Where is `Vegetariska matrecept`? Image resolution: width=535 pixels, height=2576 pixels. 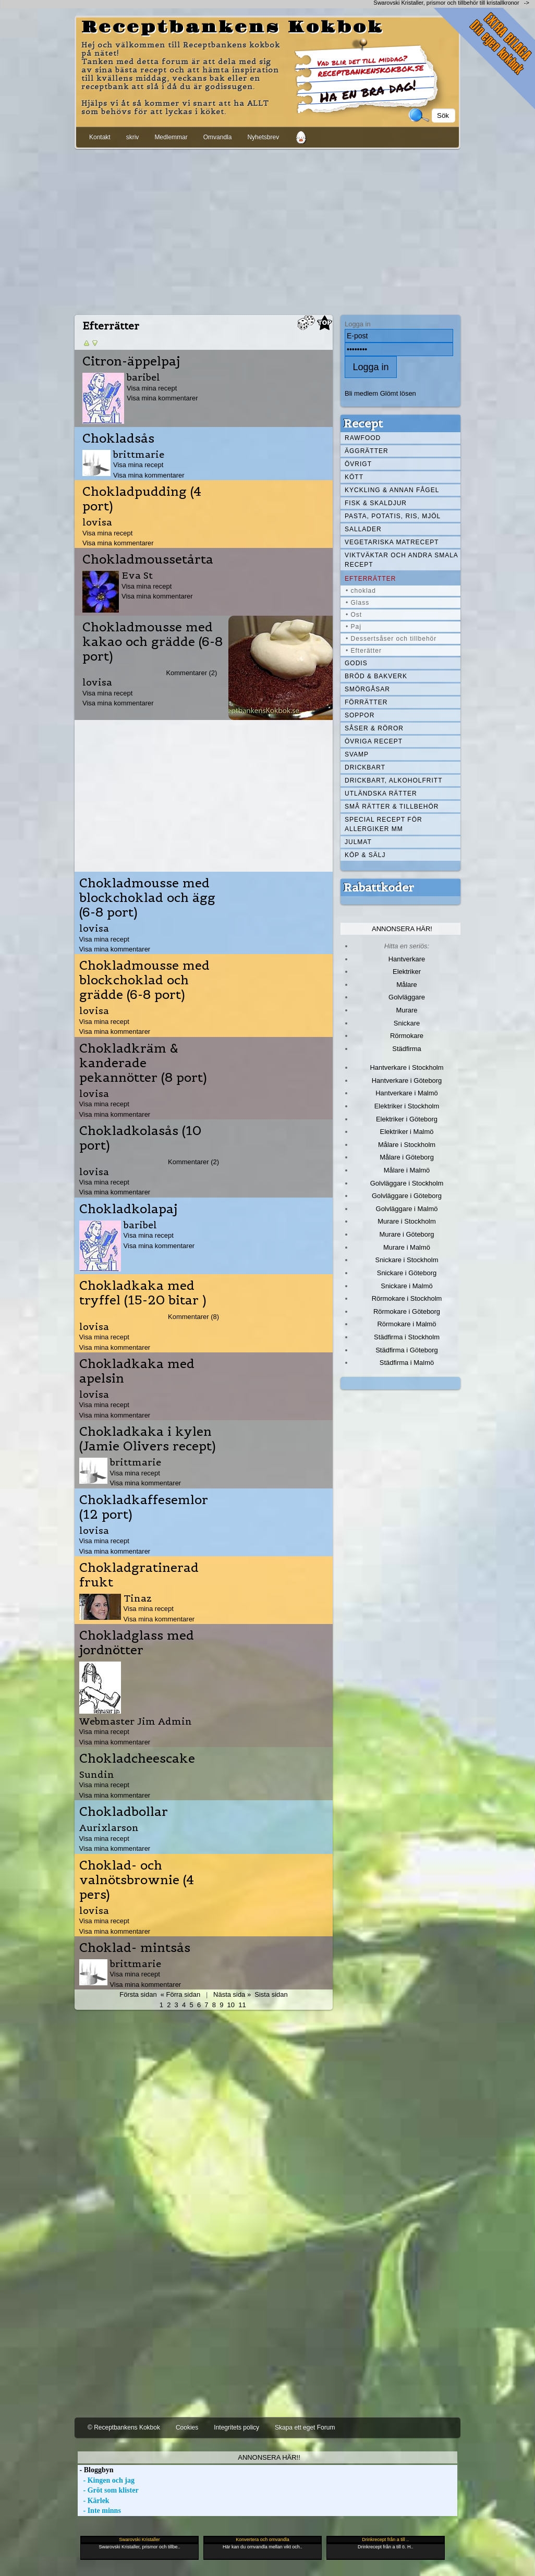
Vegetariska matrecept is located at coordinates (392, 542).